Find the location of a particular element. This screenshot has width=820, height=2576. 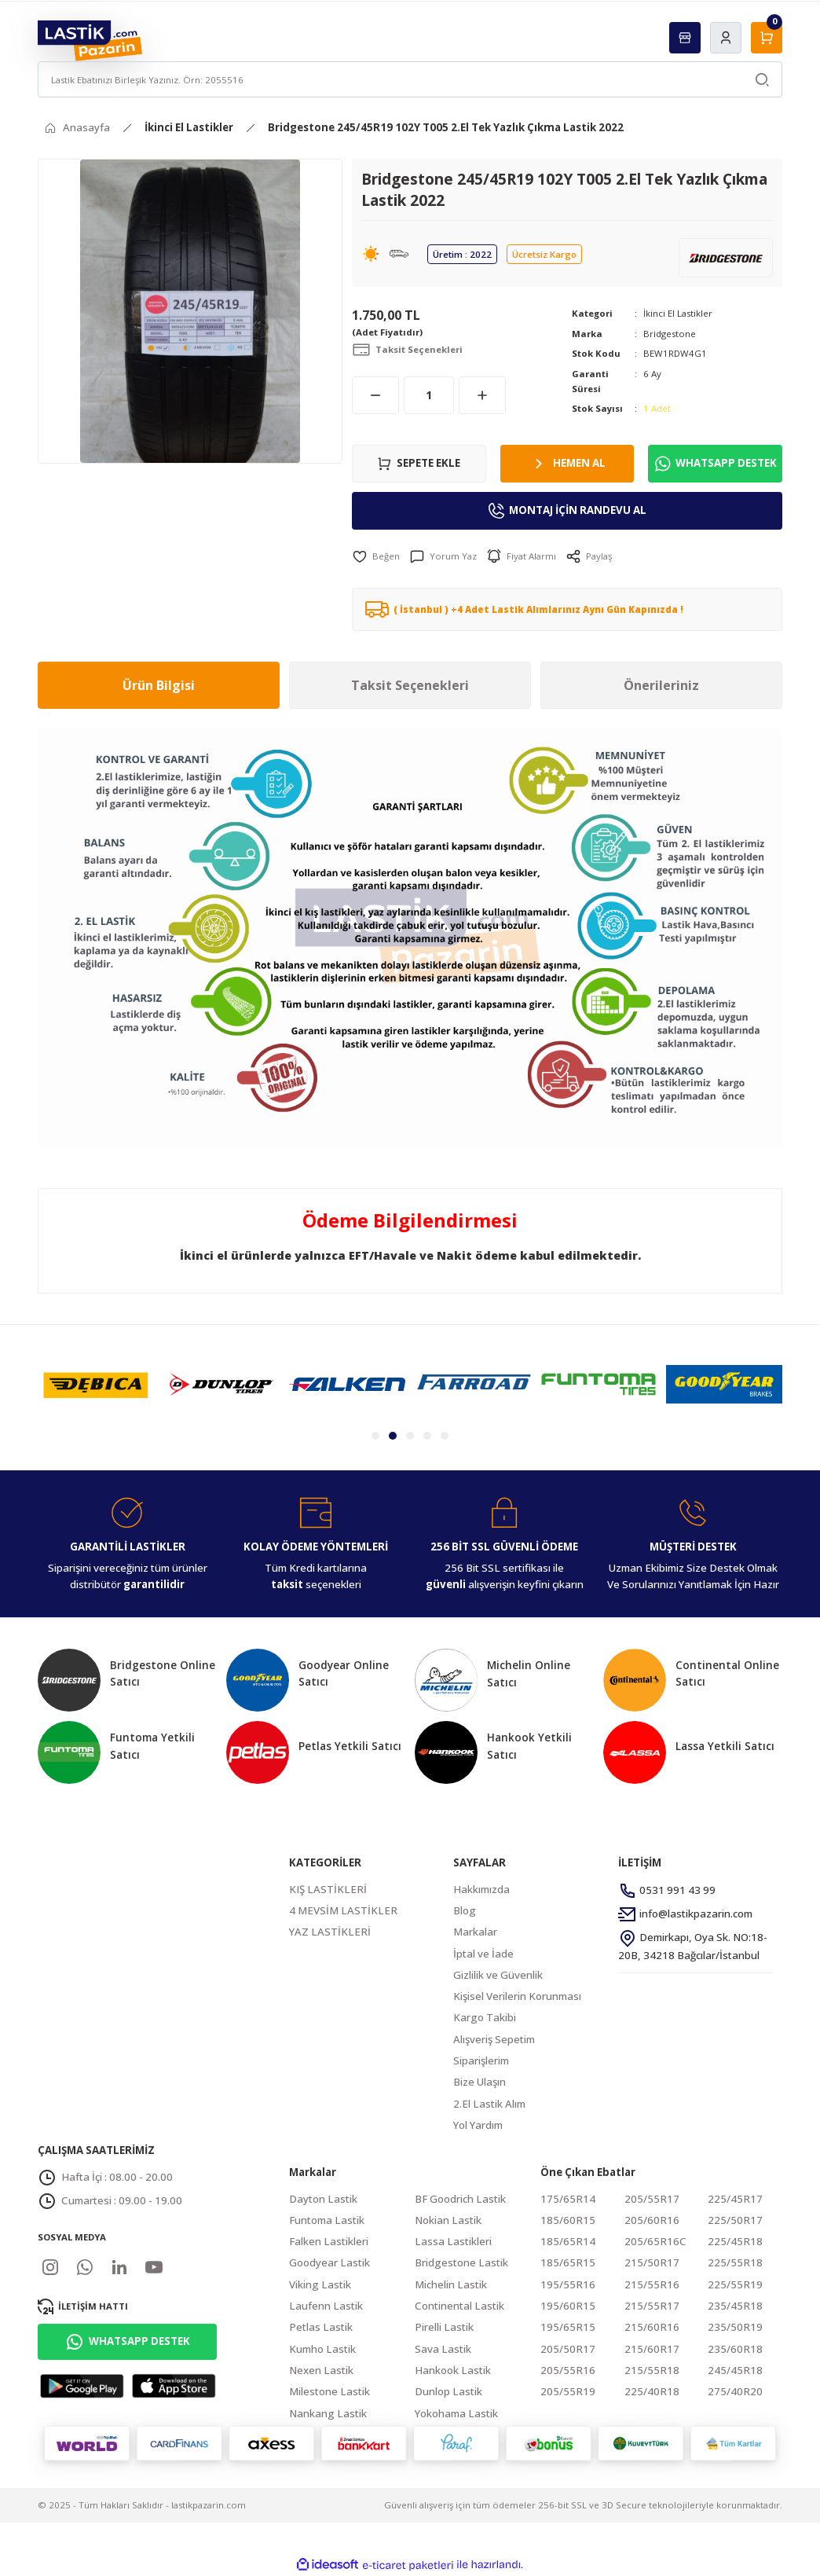

Kargo Takibi is located at coordinates (484, 2017).